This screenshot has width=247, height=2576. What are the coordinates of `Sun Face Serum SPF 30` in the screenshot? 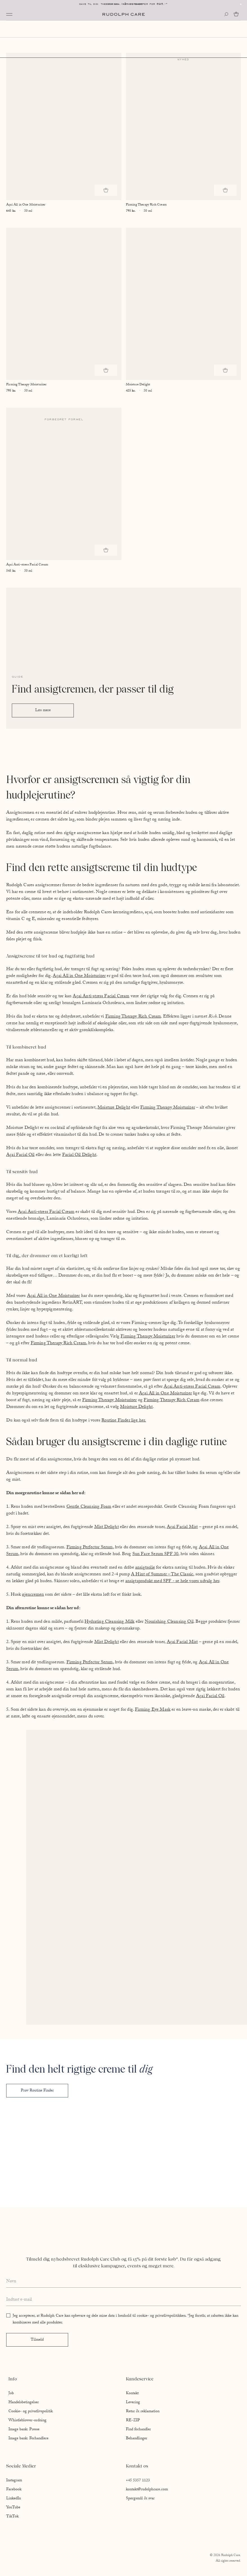 It's located at (155, 1554).